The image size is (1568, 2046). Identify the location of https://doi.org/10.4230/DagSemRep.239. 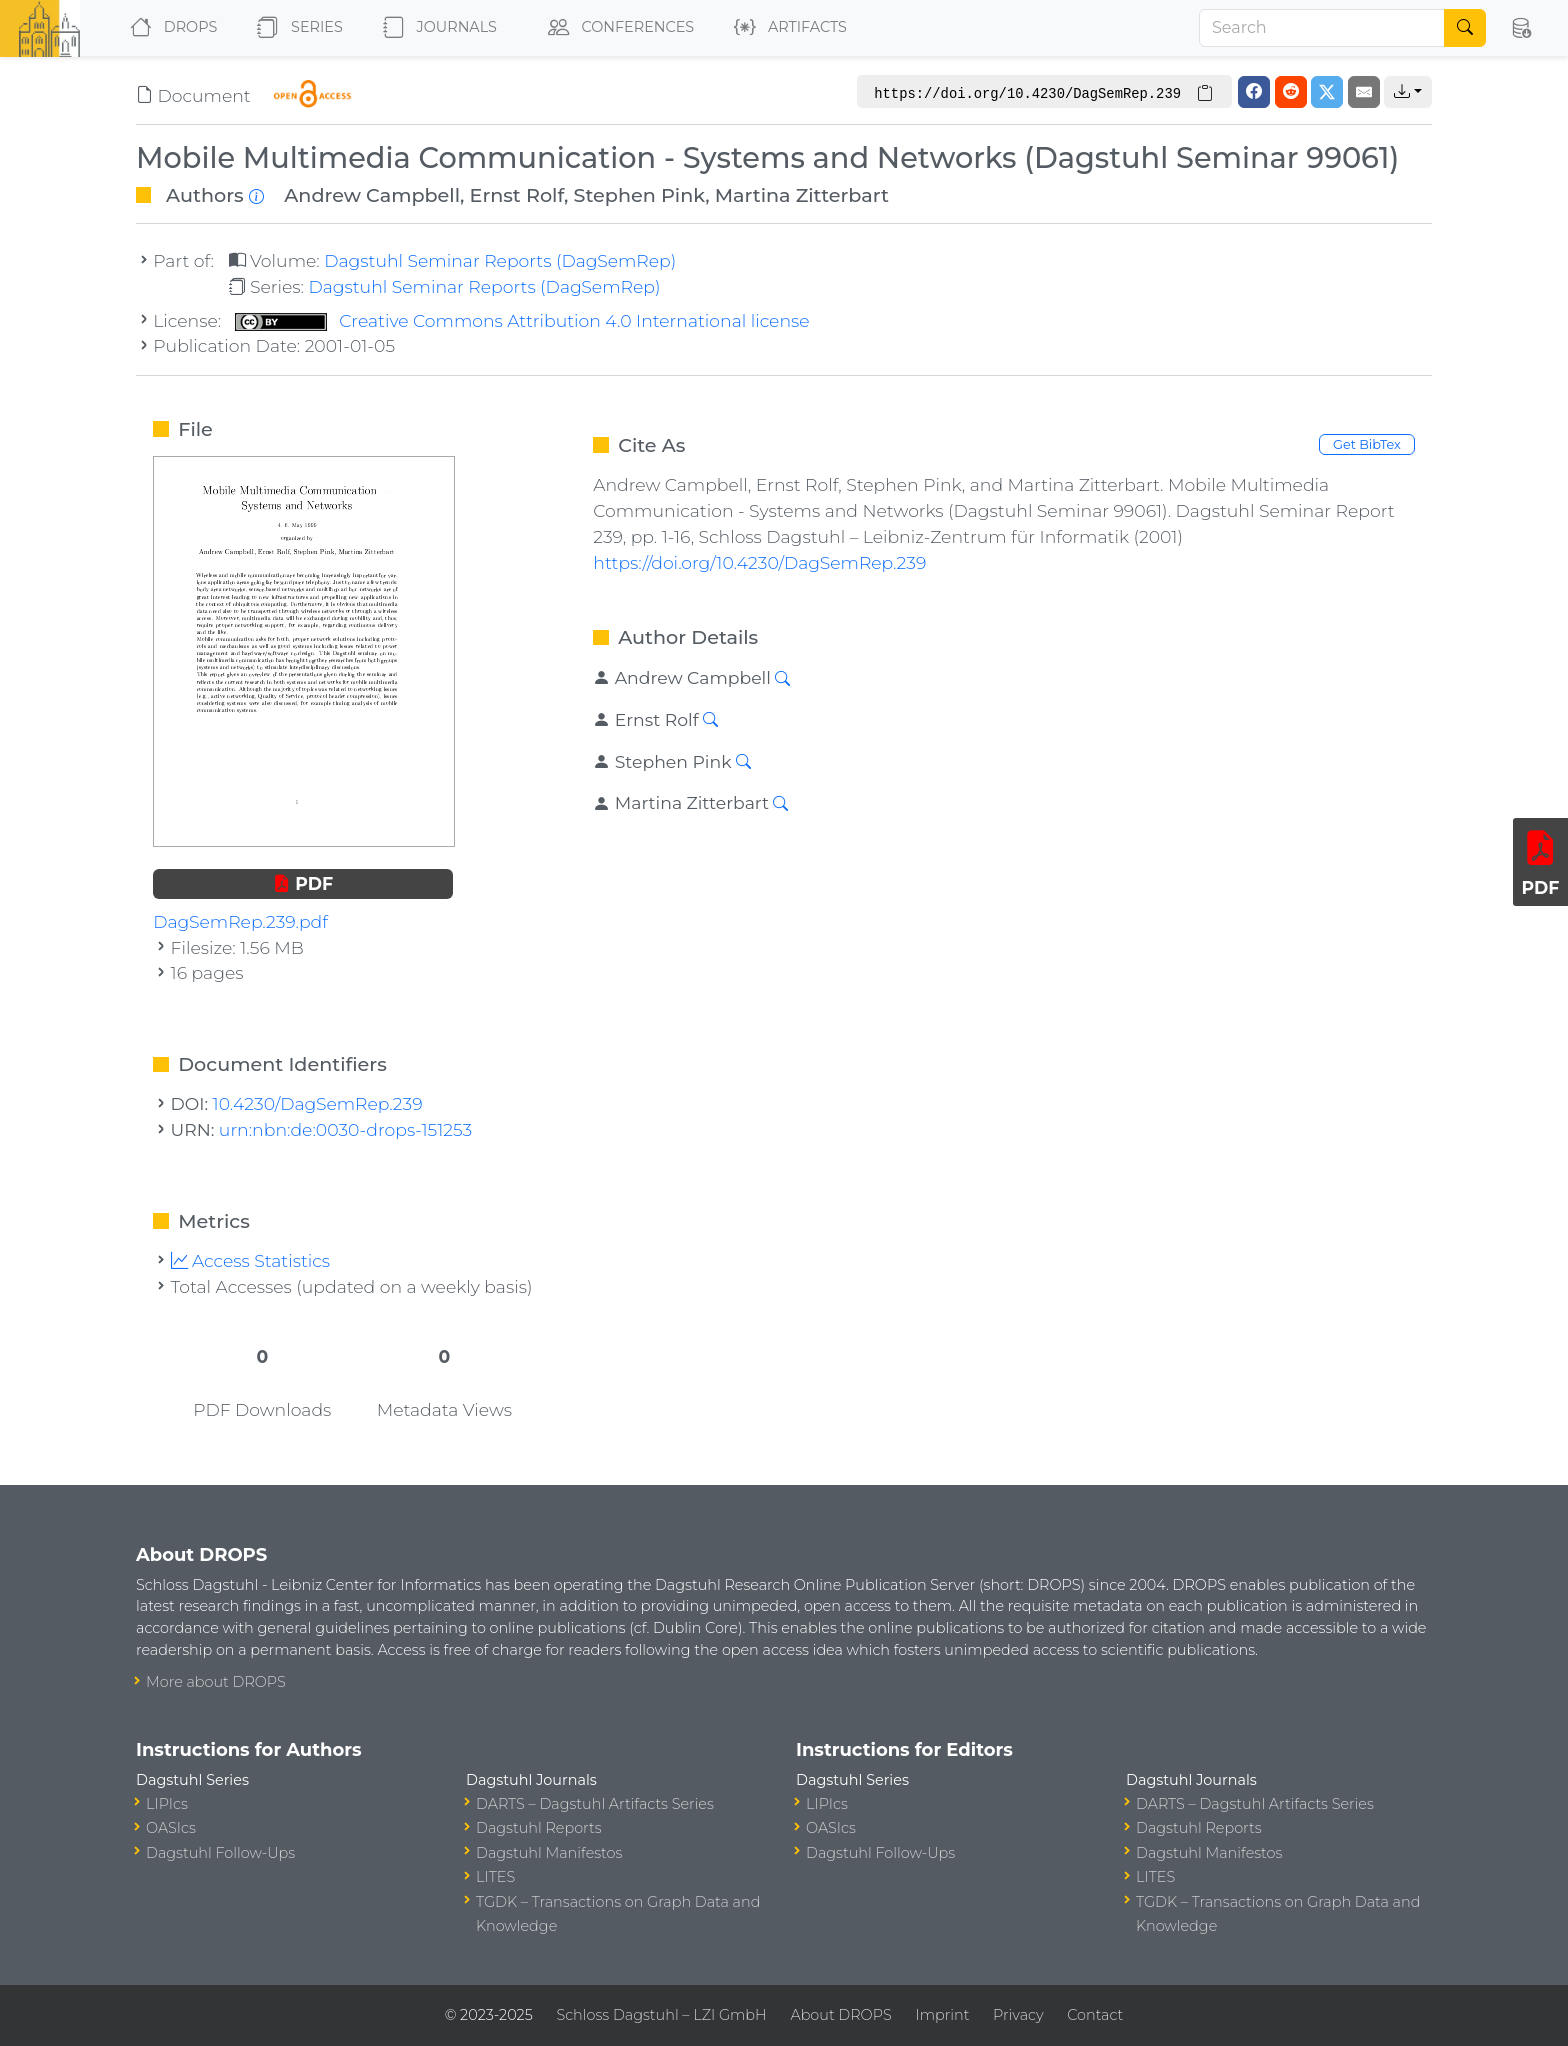
(759, 562).